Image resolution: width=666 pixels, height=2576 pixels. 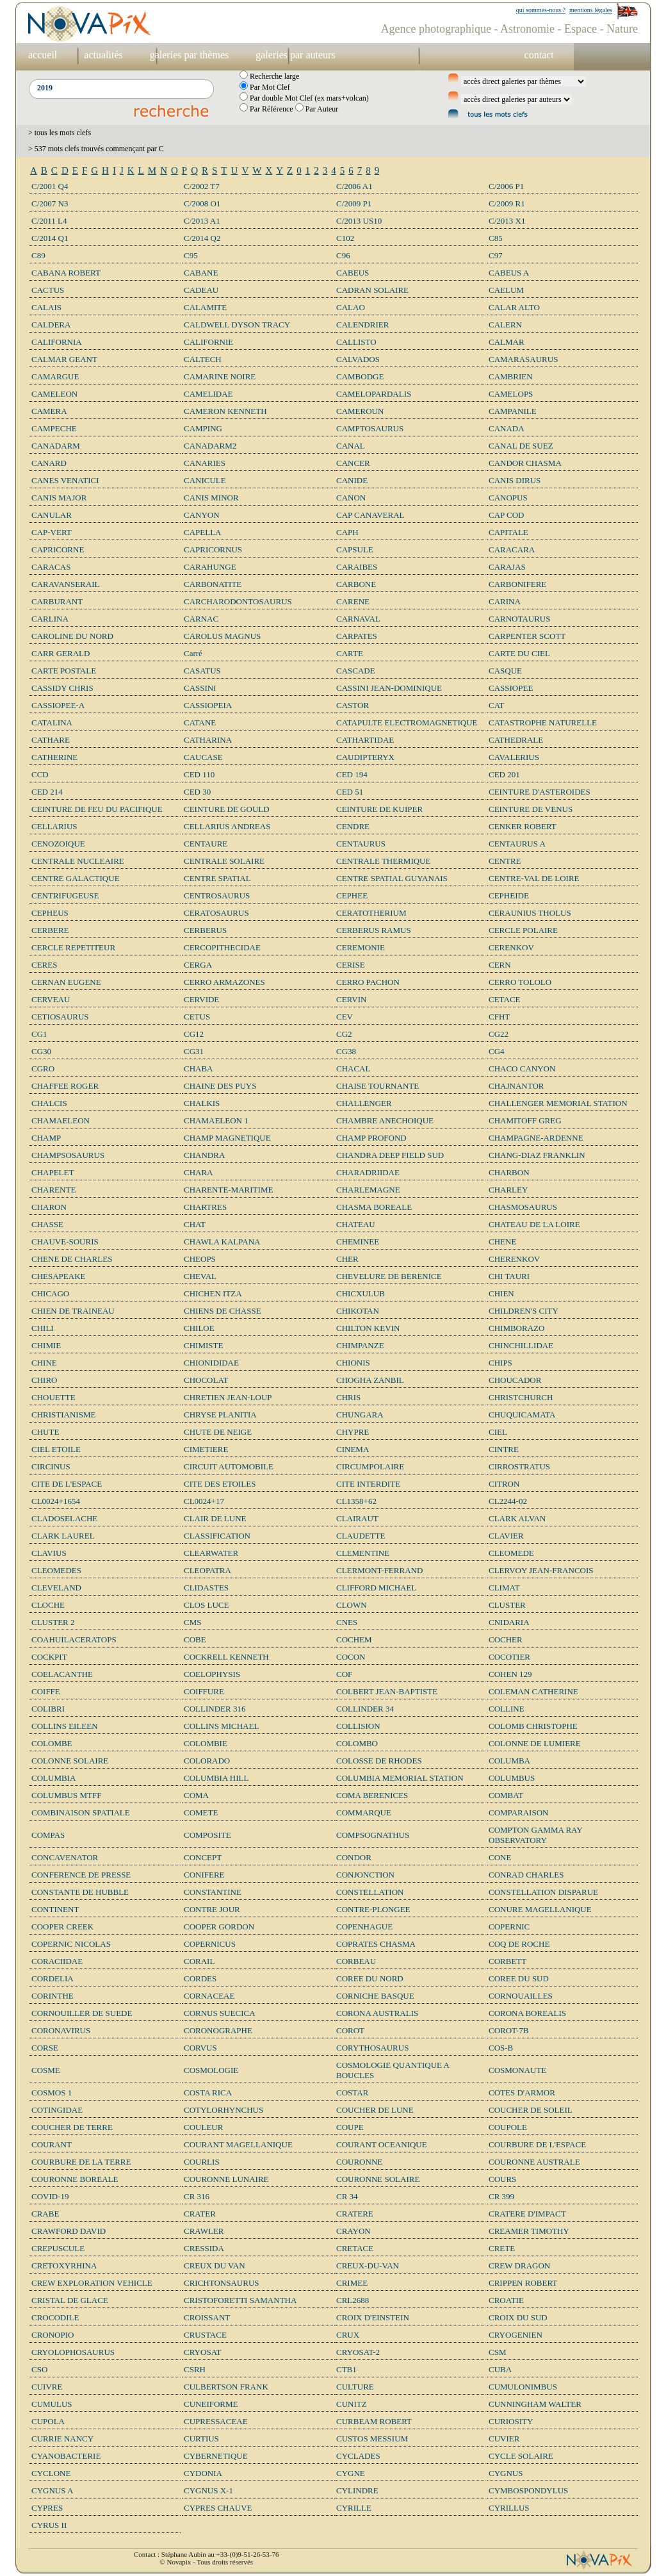 I want to click on CERGA, so click(x=198, y=965).